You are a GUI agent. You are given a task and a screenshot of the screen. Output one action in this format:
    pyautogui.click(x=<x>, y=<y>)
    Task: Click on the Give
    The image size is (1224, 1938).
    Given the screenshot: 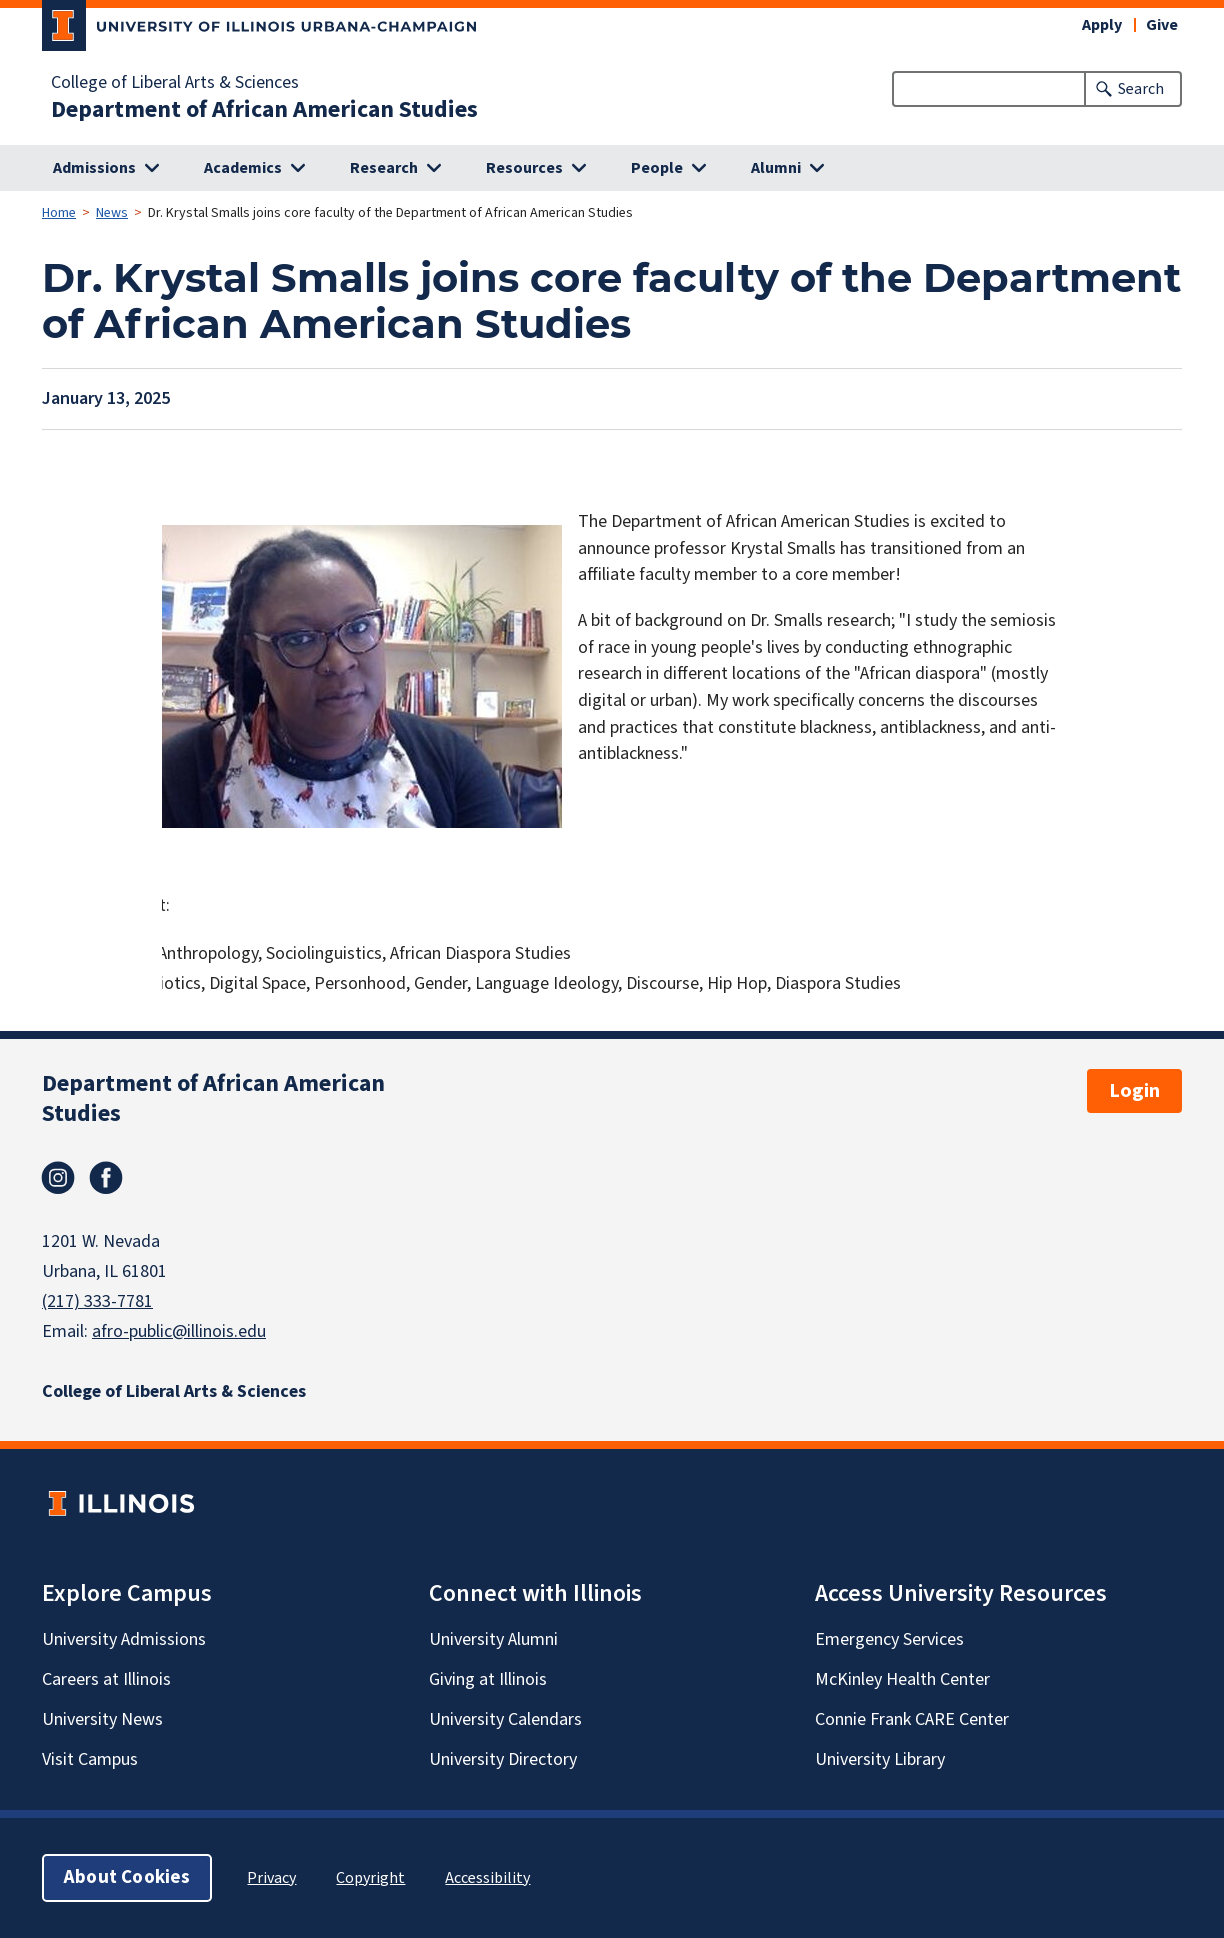 What is the action you would take?
    pyautogui.click(x=1162, y=25)
    